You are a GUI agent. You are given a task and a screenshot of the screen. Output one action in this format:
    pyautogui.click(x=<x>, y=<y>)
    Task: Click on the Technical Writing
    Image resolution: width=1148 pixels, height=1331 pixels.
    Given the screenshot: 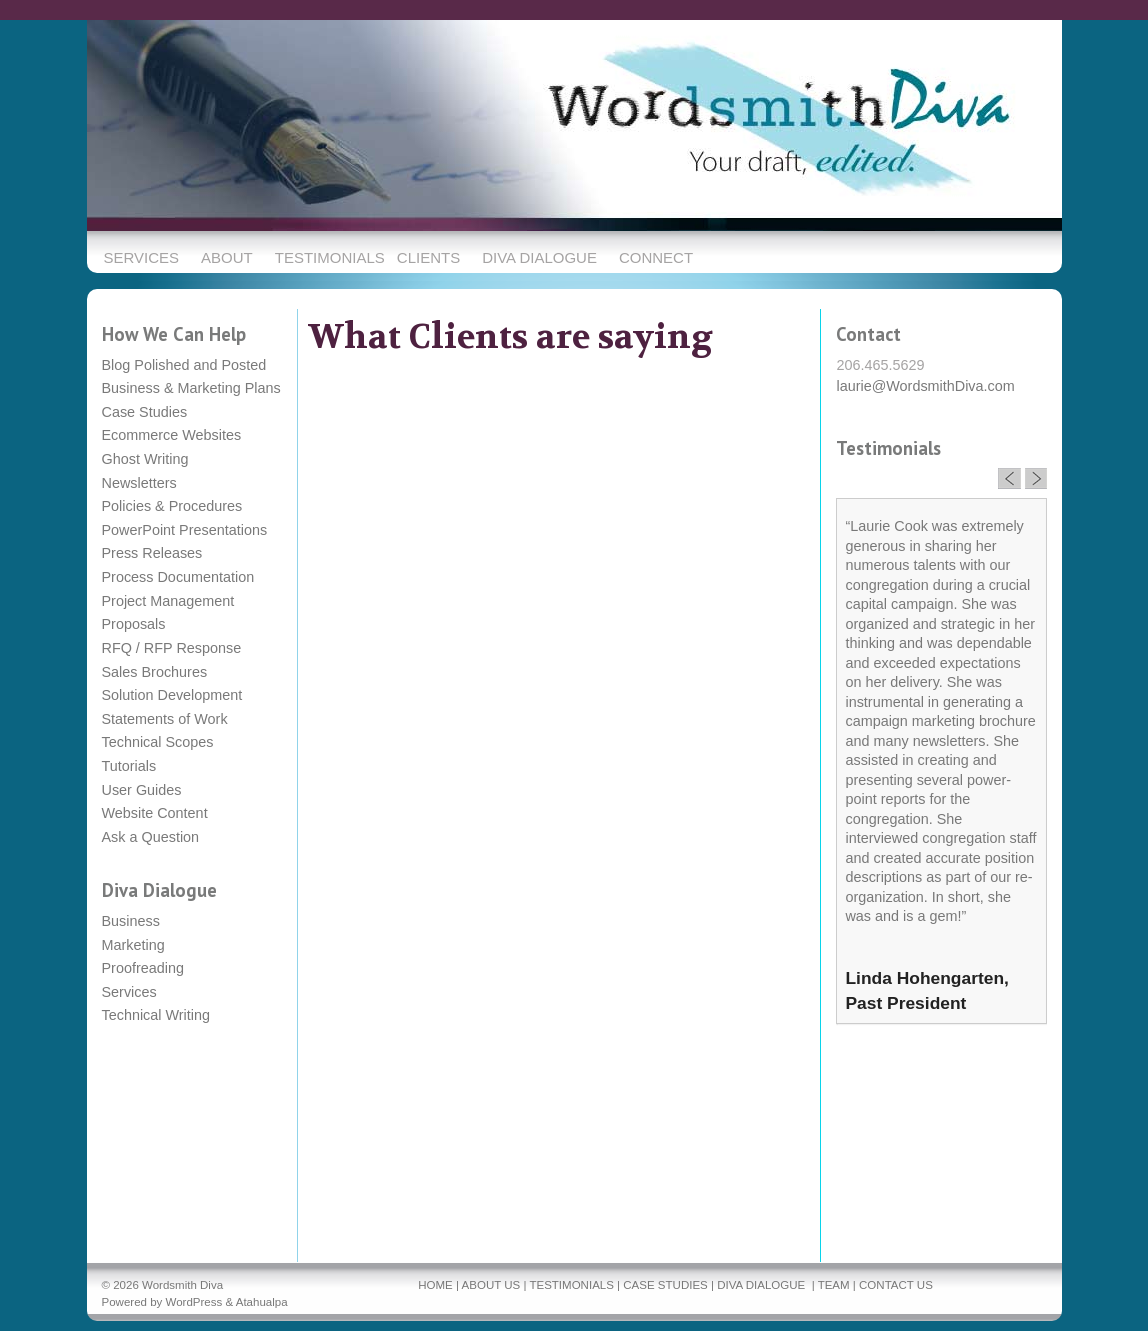 What is the action you would take?
    pyautogui.click(x=156, y=1015)
    